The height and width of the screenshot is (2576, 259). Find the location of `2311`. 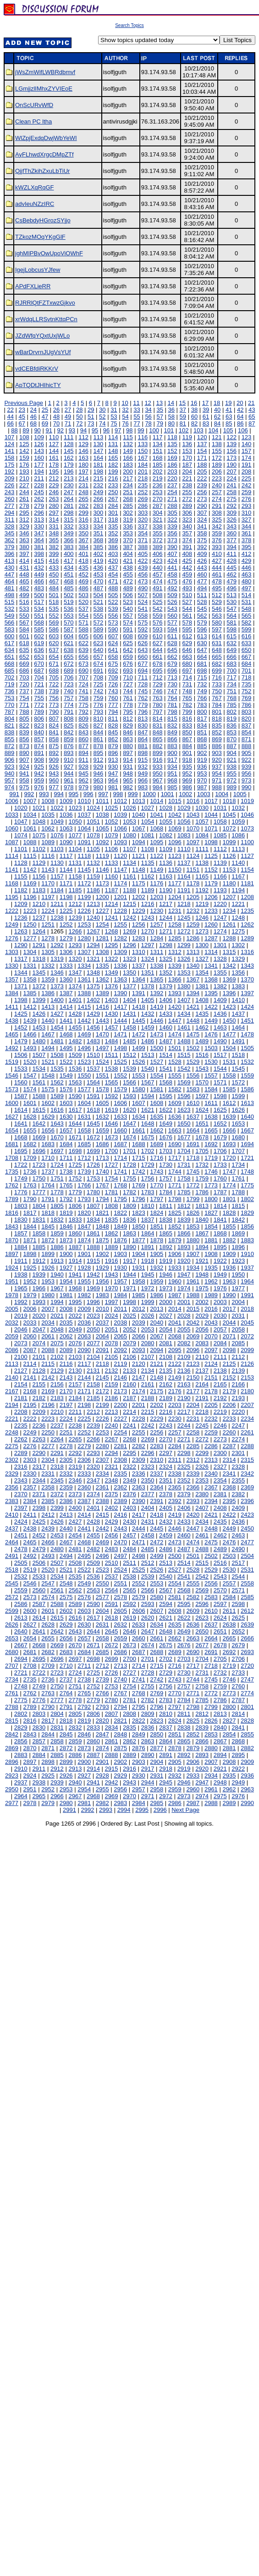

2311 is located at coordinates (175, 1459).